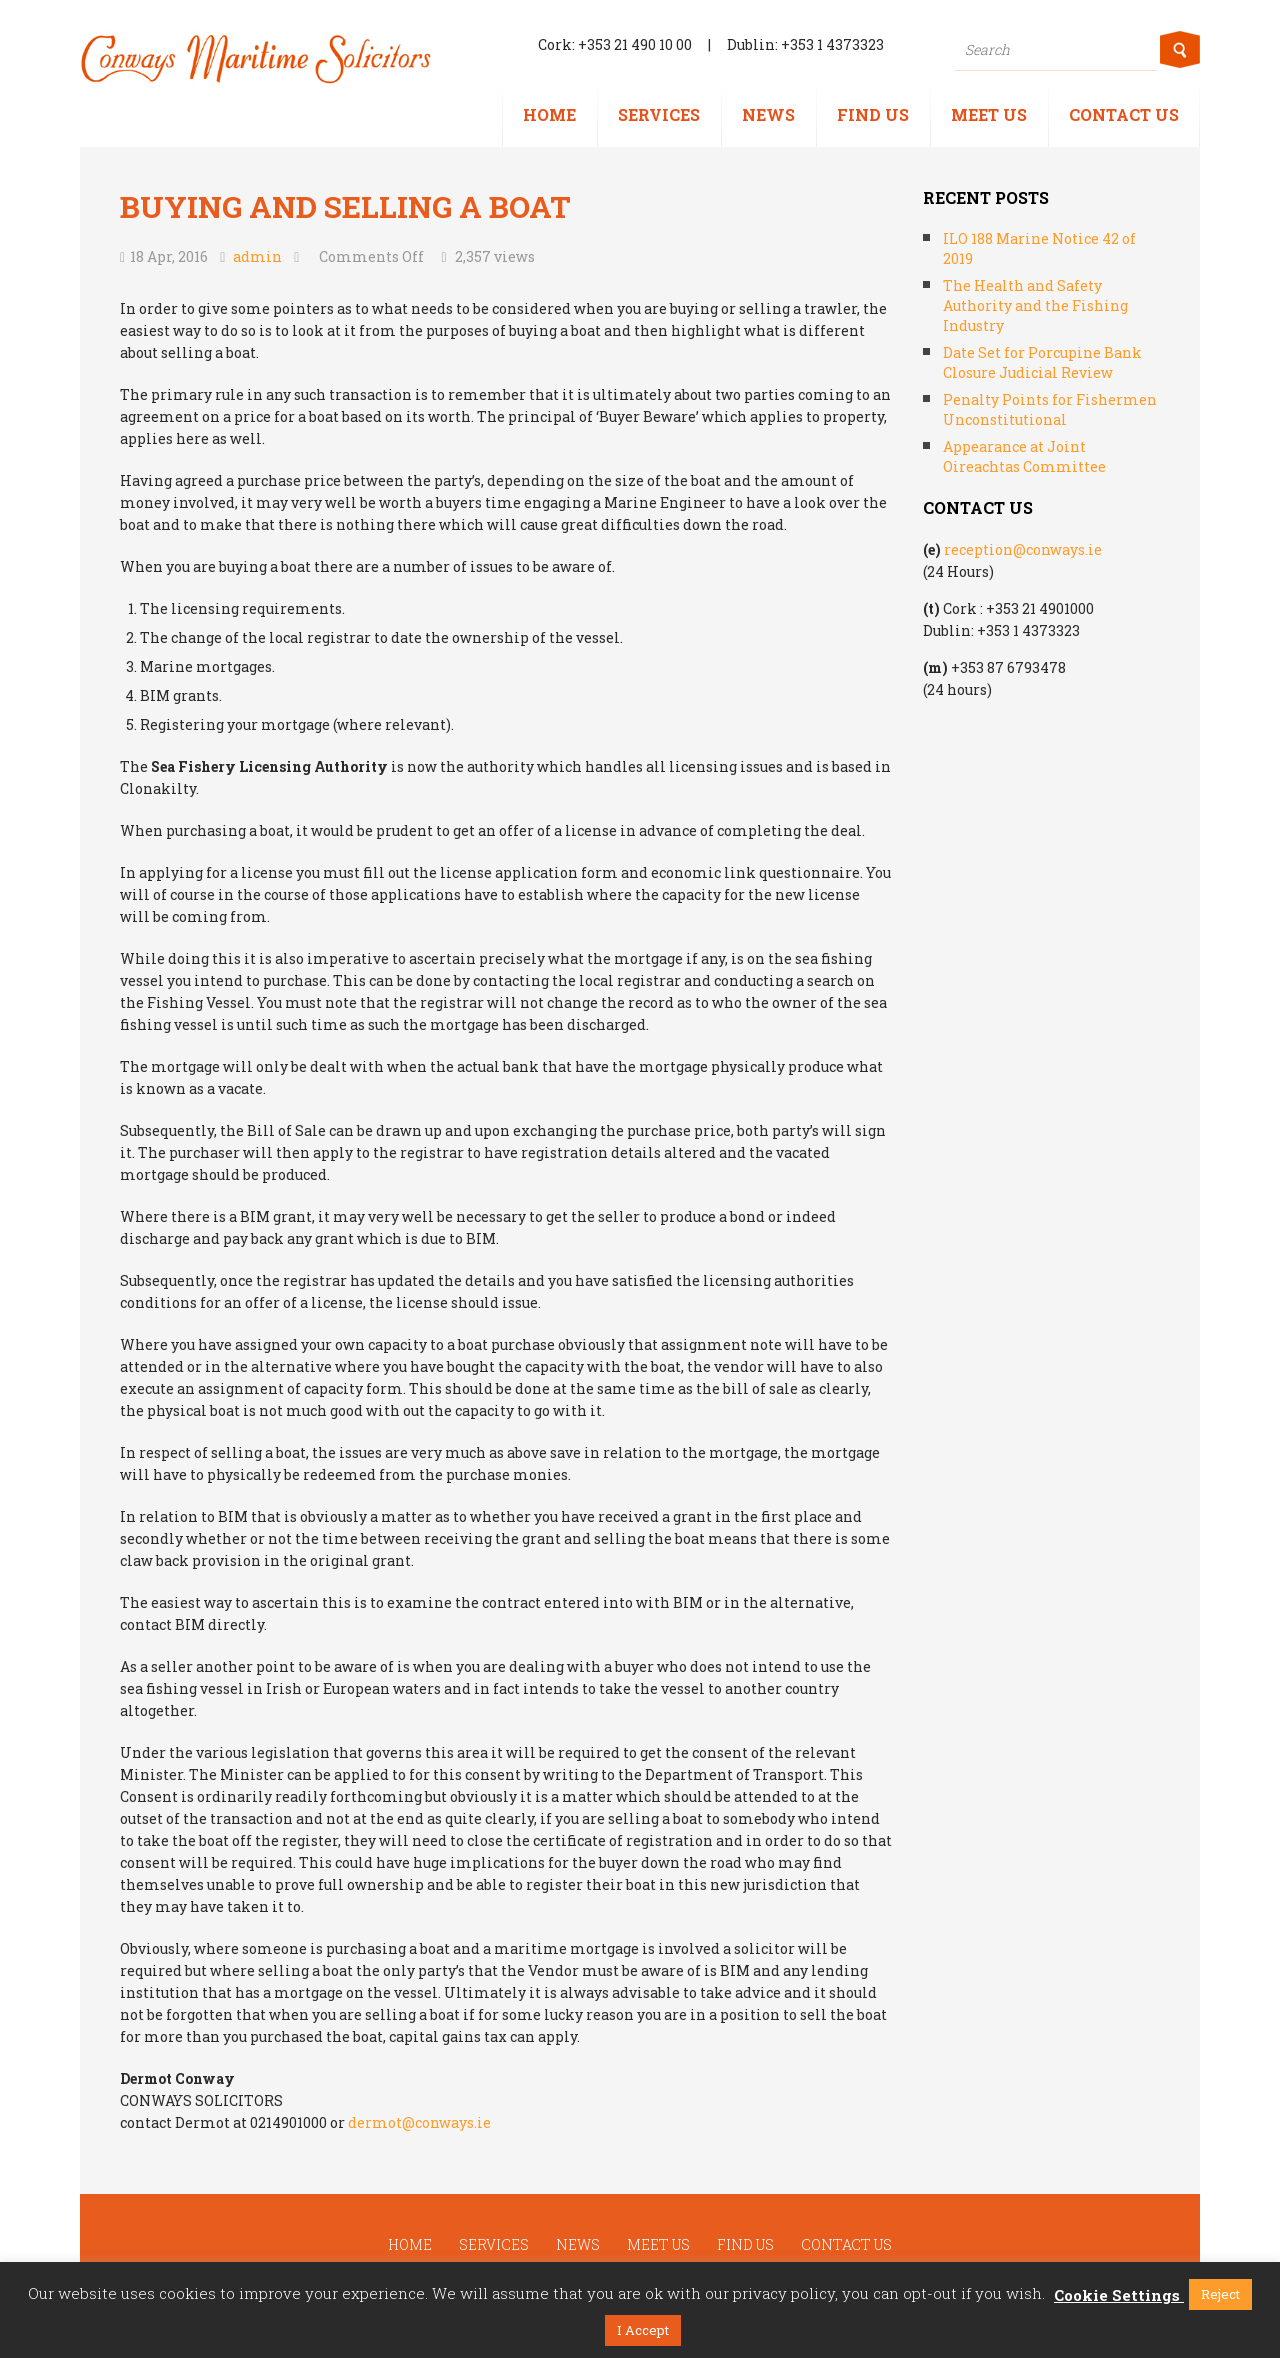 The image size is (1280, 2358). What do you see at coordinates (257, 256) in the screenshot?
I see `admin` at bounding box center [257, 256].